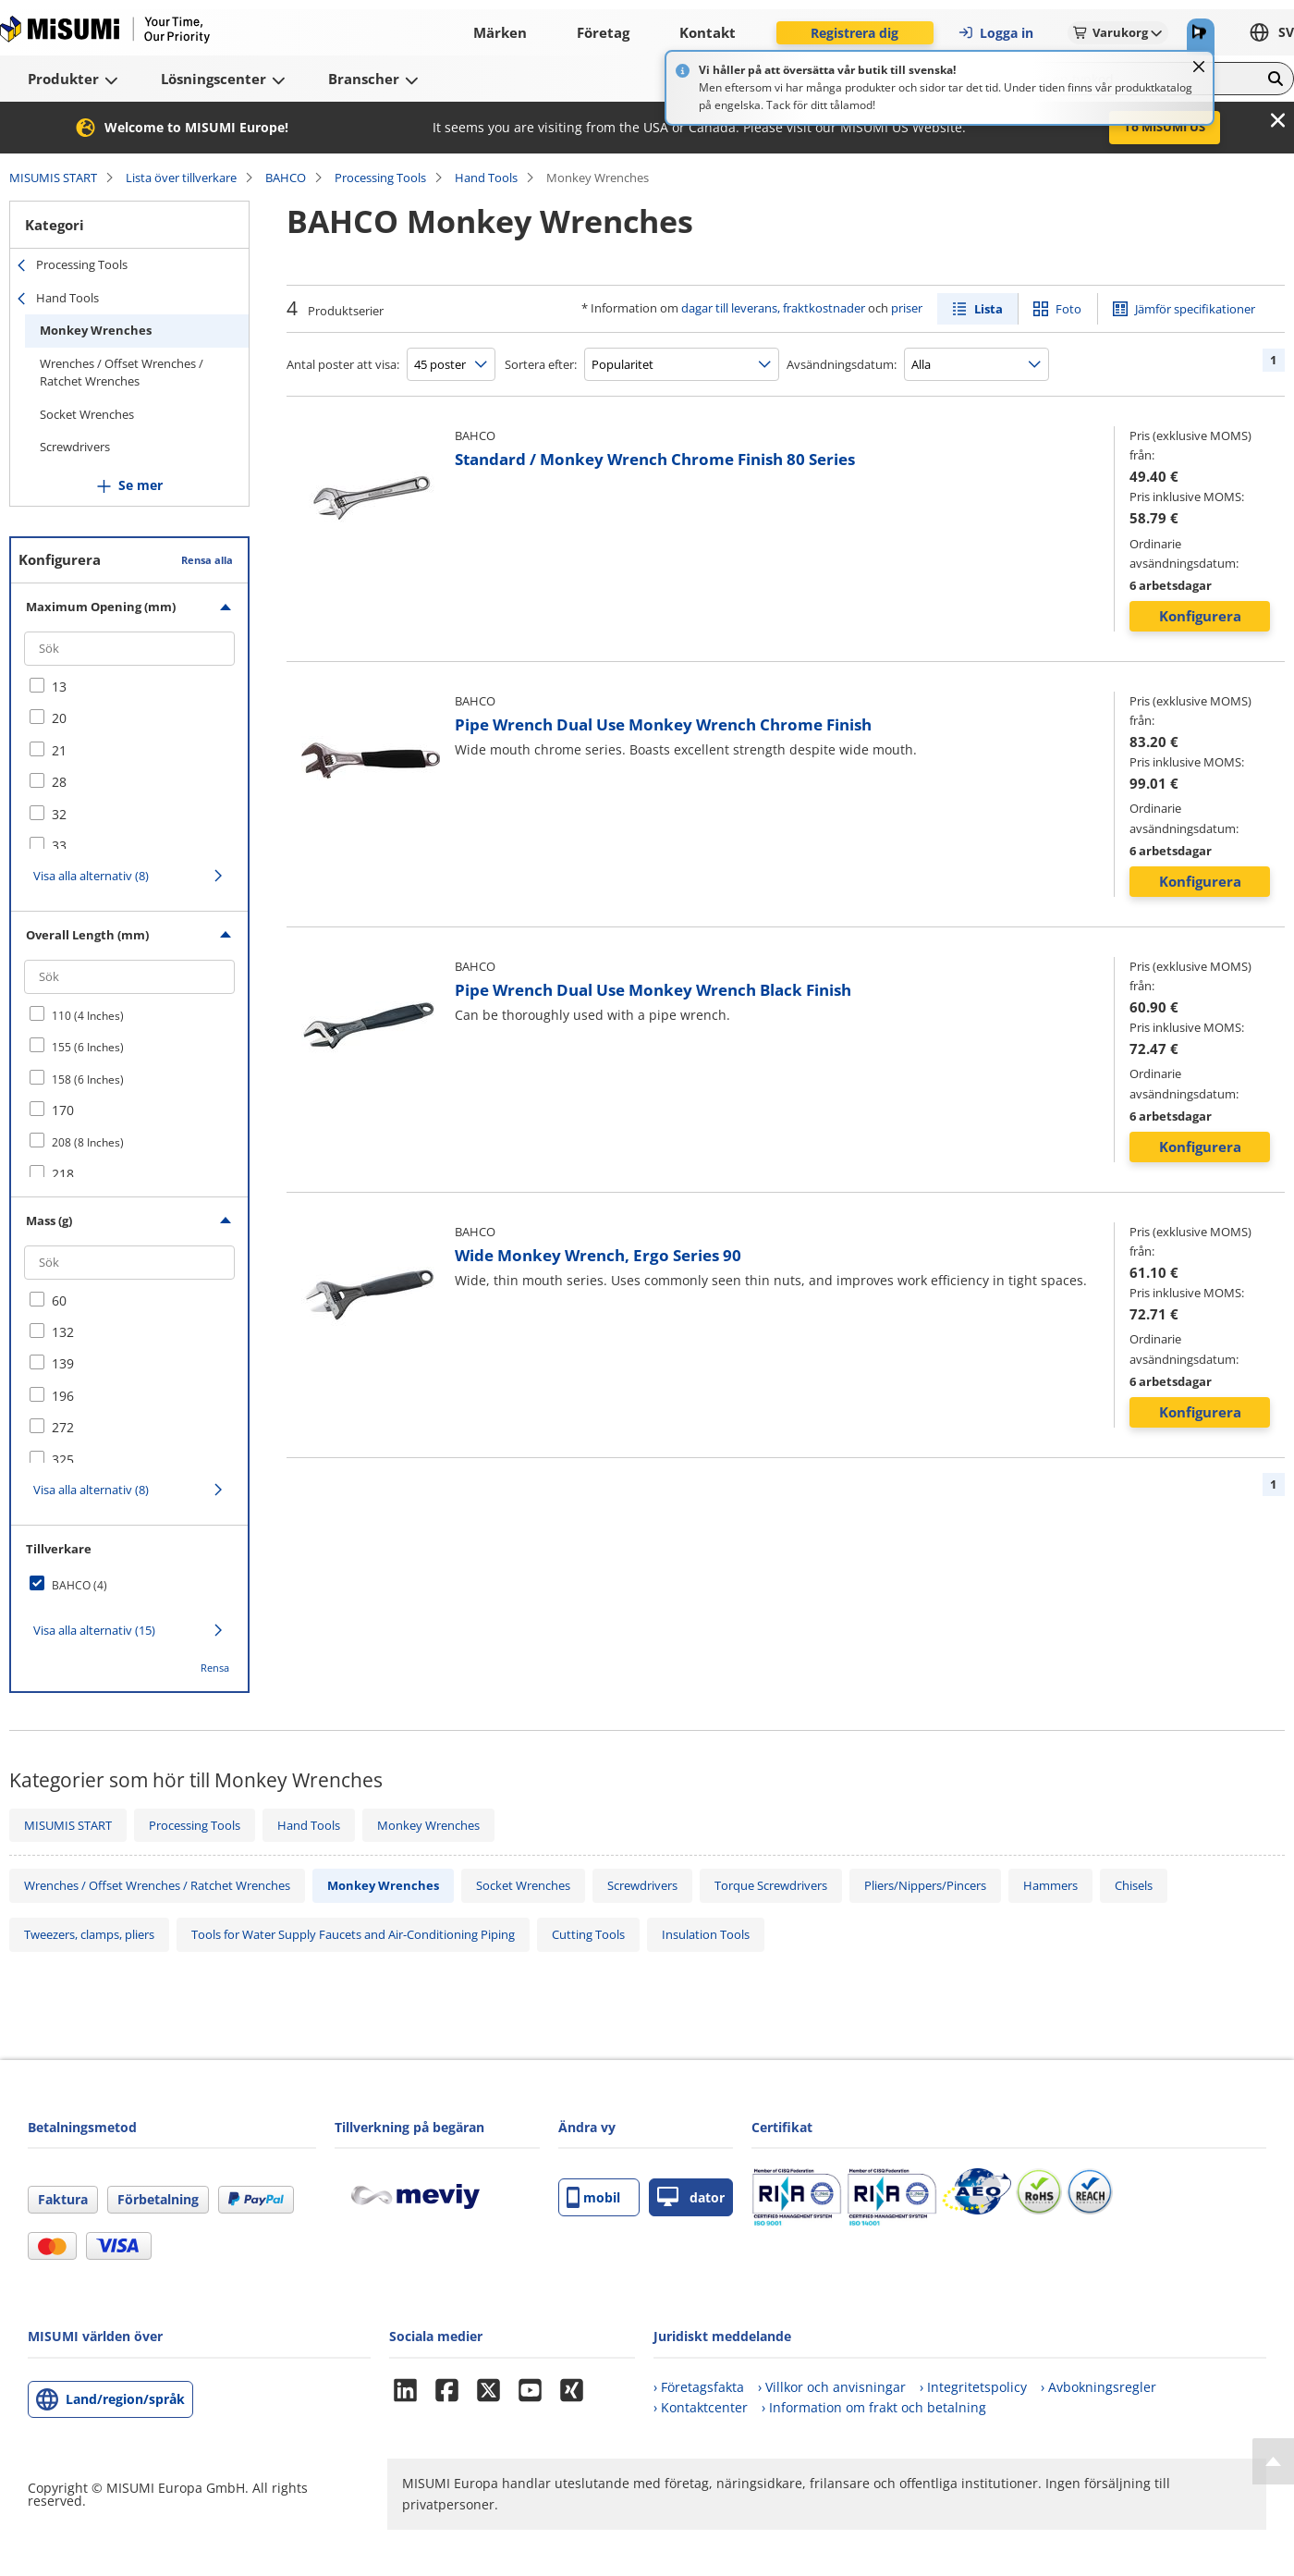 This screenshot has width=1294, height=2576. I want to click on 158 (6 Inches), so click(88, 1079).